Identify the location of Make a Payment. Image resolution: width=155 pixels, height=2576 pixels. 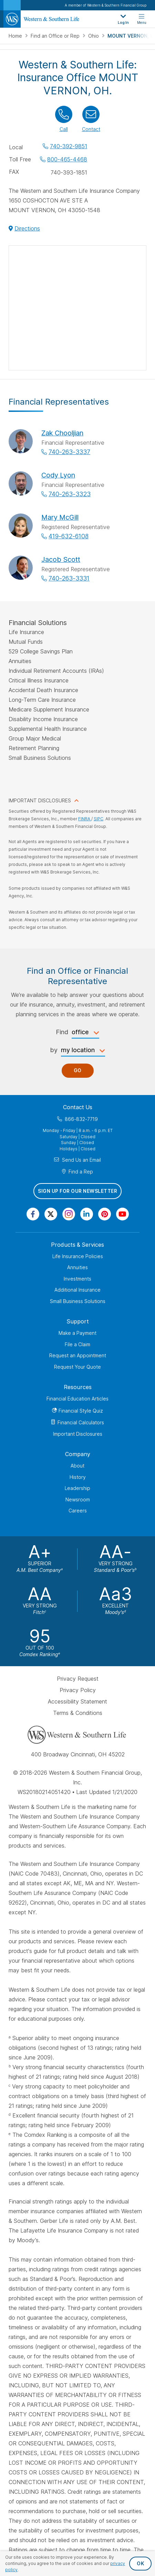
(77, 1333).